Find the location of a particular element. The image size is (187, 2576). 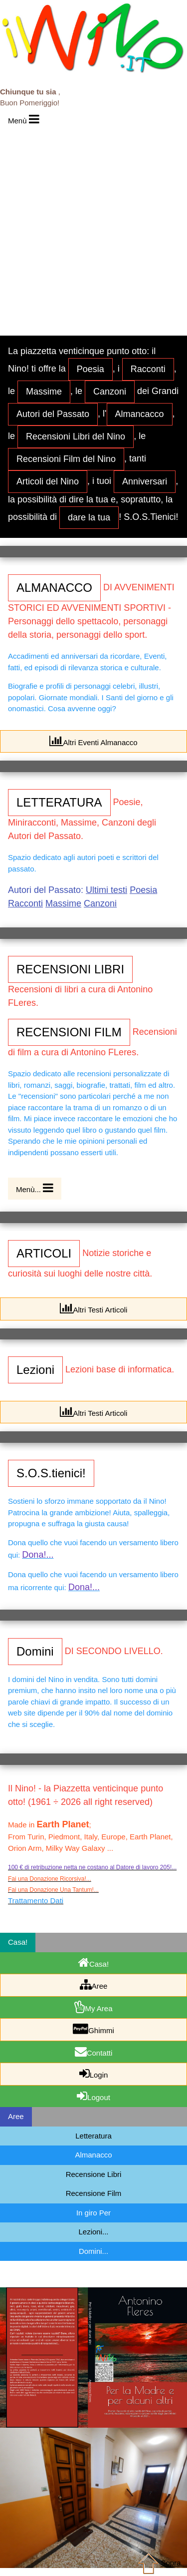

In giro Per is located at coordinates (93, 2212).